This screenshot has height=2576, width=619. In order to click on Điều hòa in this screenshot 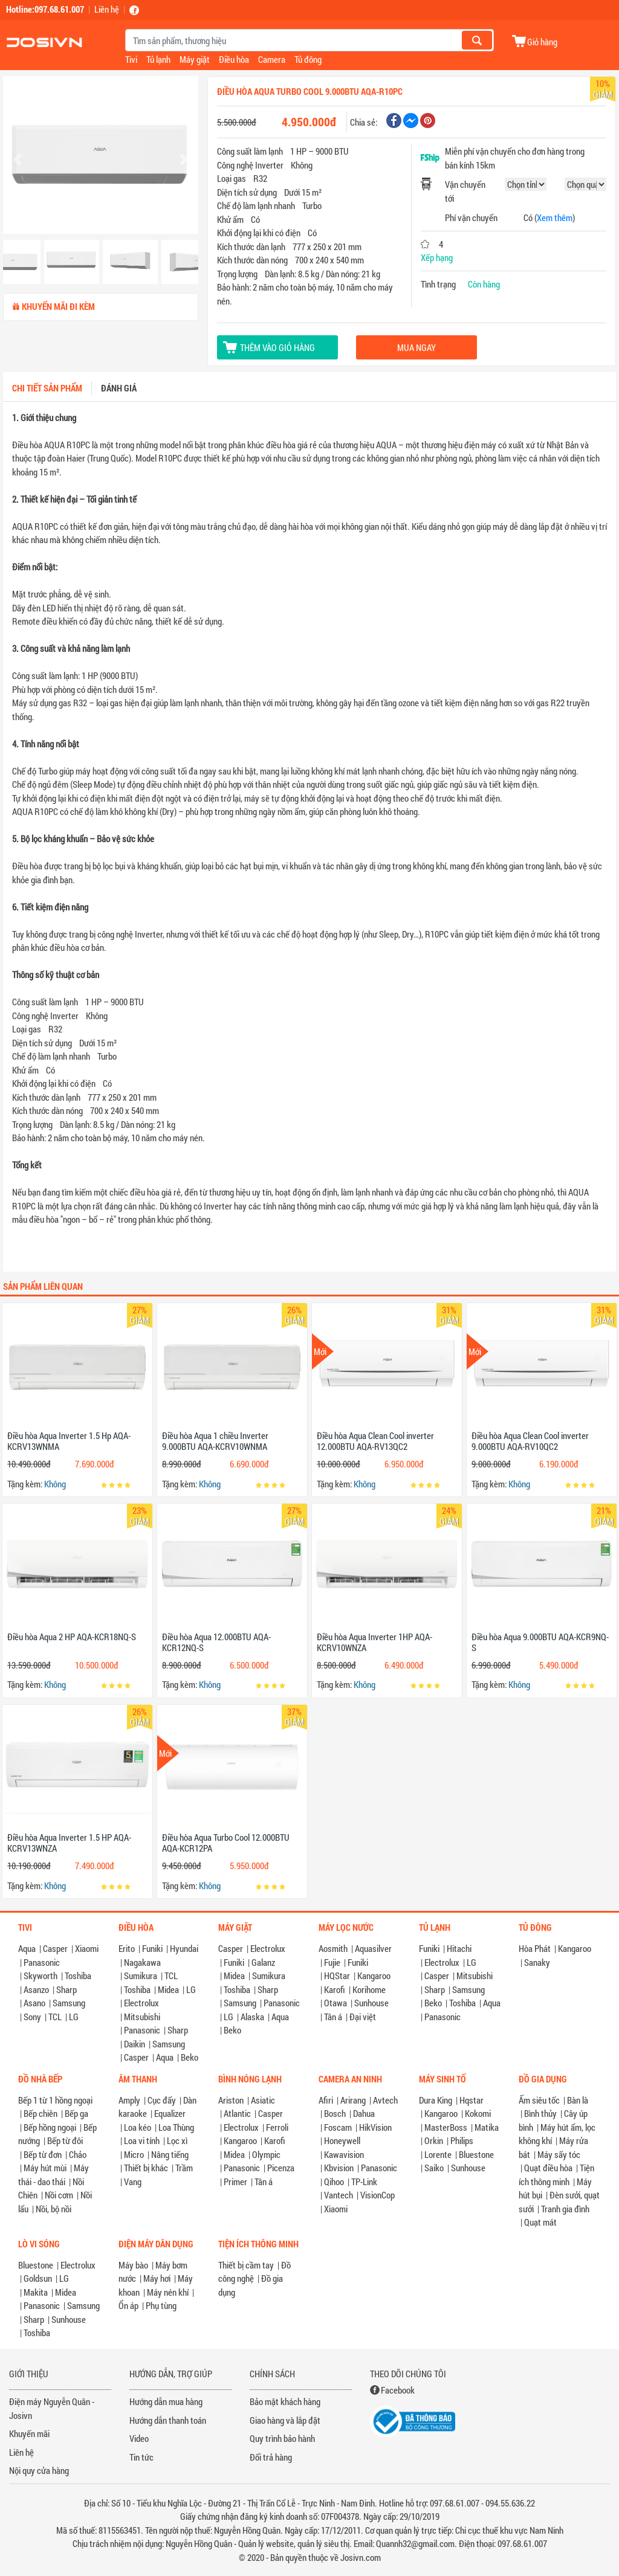, I will do `click(234, 59)`.